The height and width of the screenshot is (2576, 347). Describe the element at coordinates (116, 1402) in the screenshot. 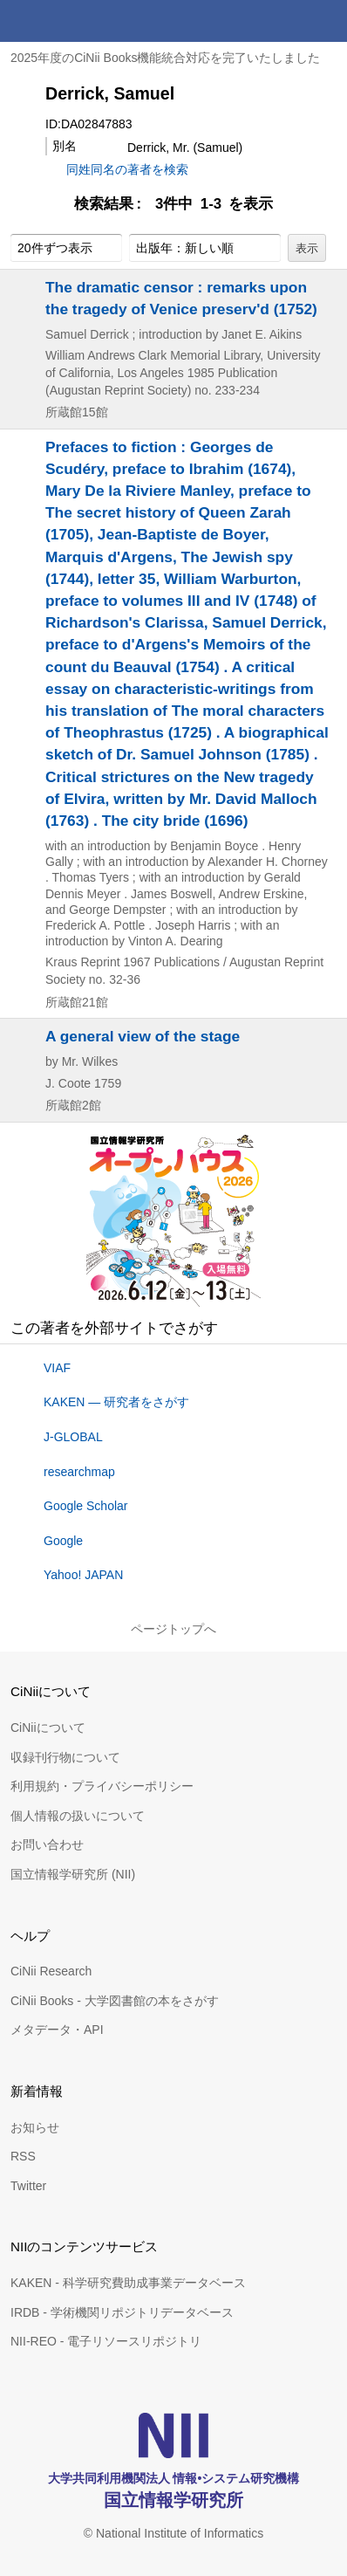

I see `KAKEN — 研究者をさがす` at that location.